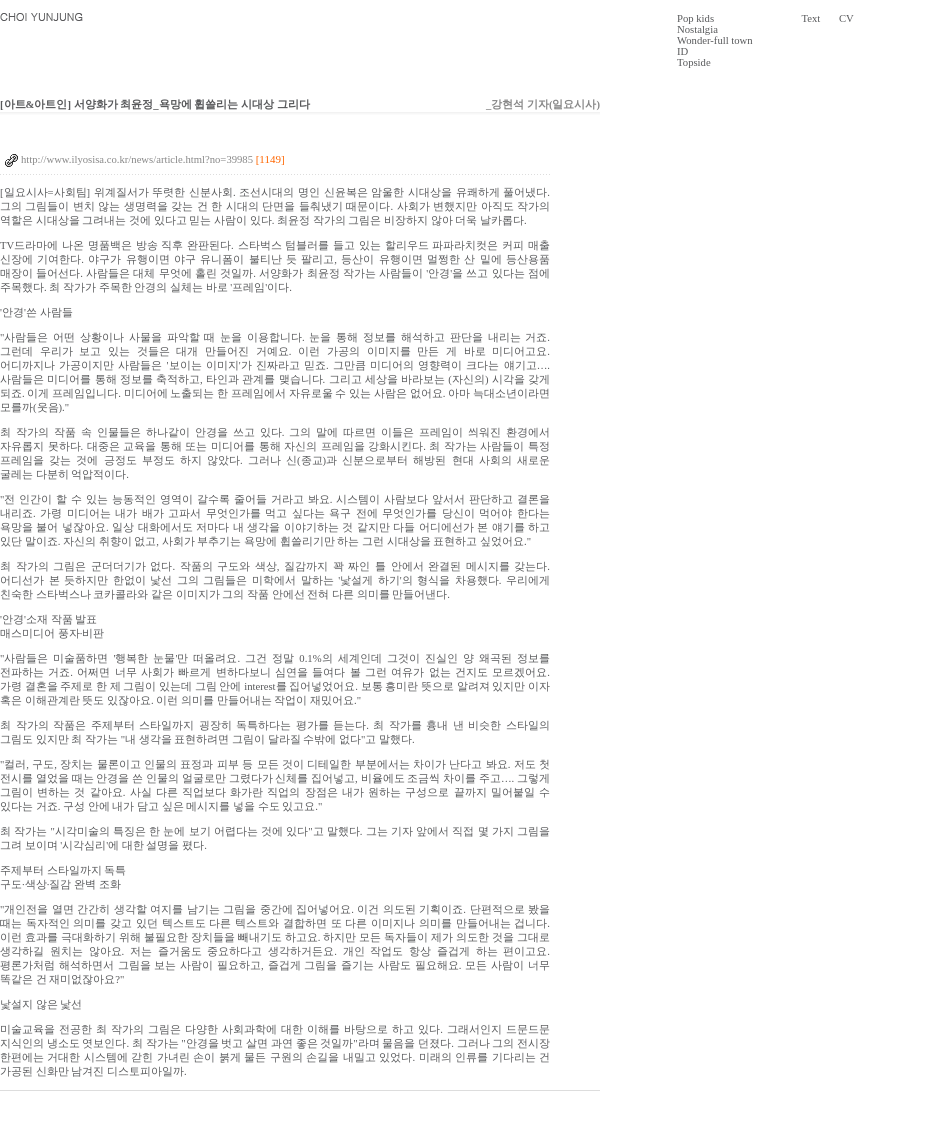 The image size is (925, 1134). What do you see at coordinates (697, 29) in the screenshot?
I see `Nostalgia` at bounding box center [697, 29].